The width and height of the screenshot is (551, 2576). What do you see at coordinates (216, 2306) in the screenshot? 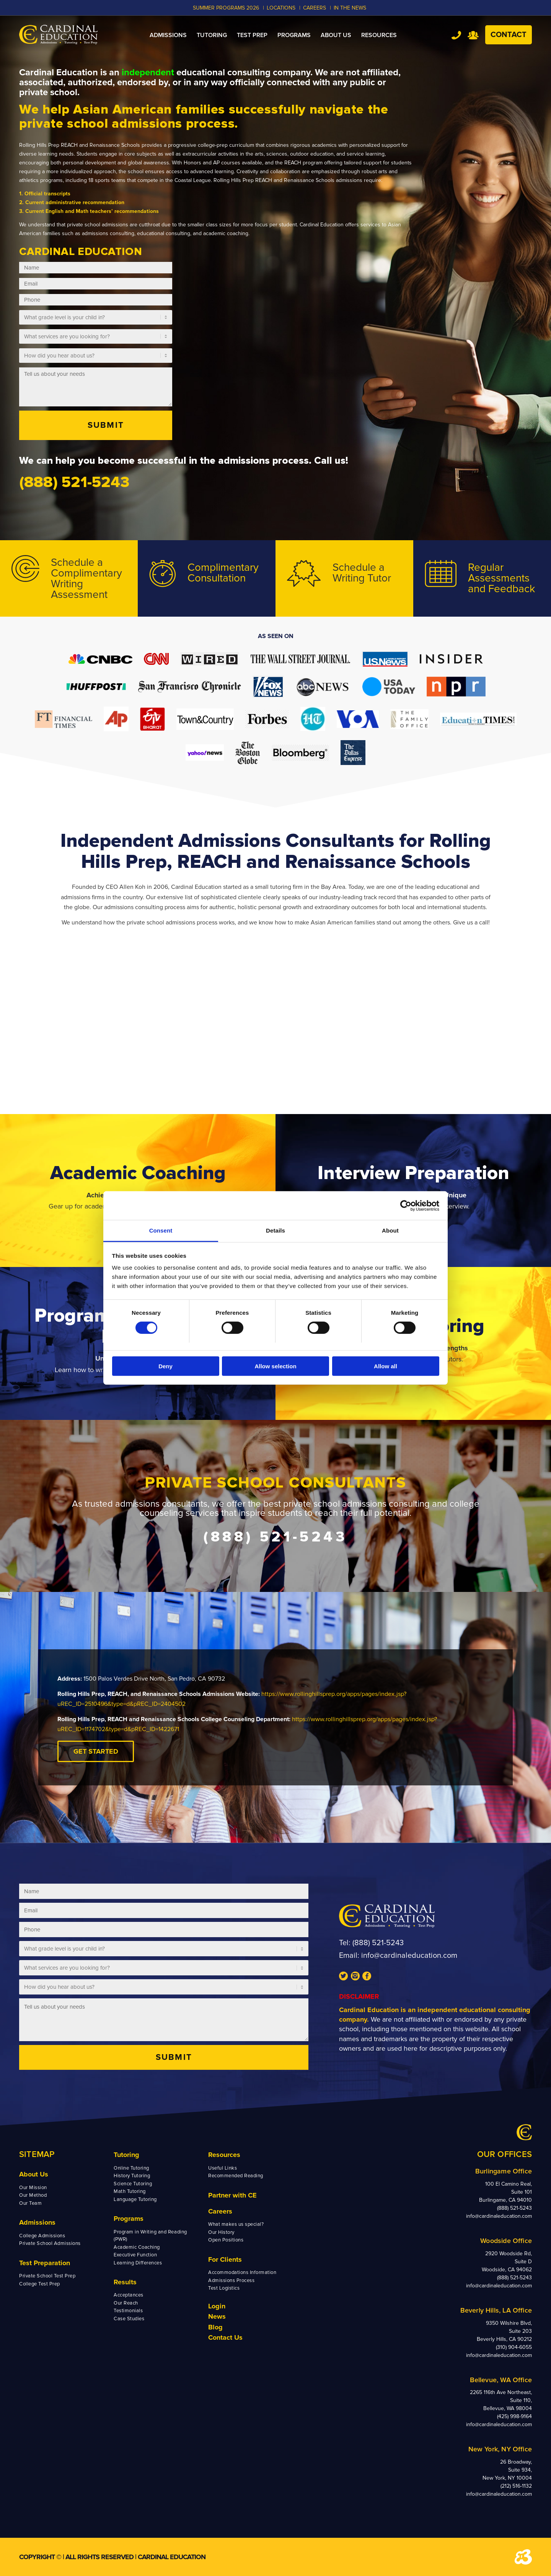
I see `Login` at bounding box center [216, 2306].